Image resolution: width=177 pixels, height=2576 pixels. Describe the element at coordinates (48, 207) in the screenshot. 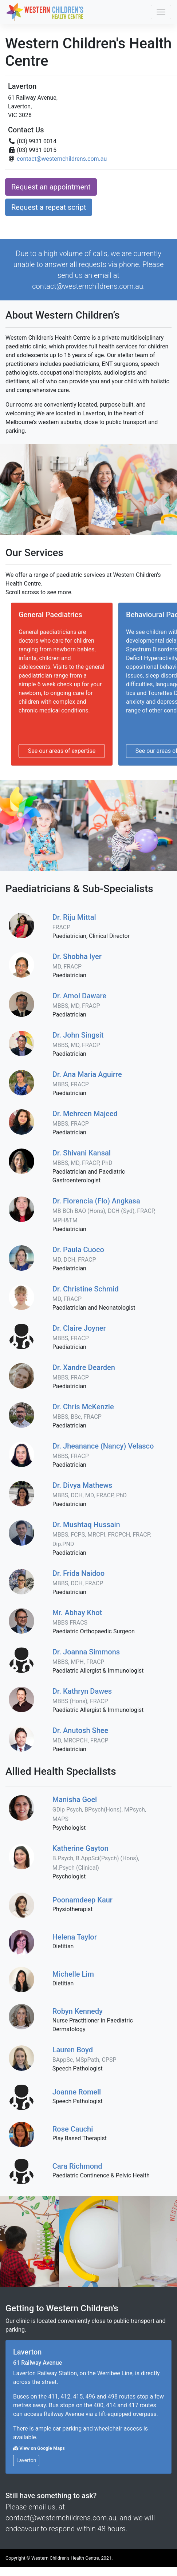

I see `Request a repeat script` at that location.